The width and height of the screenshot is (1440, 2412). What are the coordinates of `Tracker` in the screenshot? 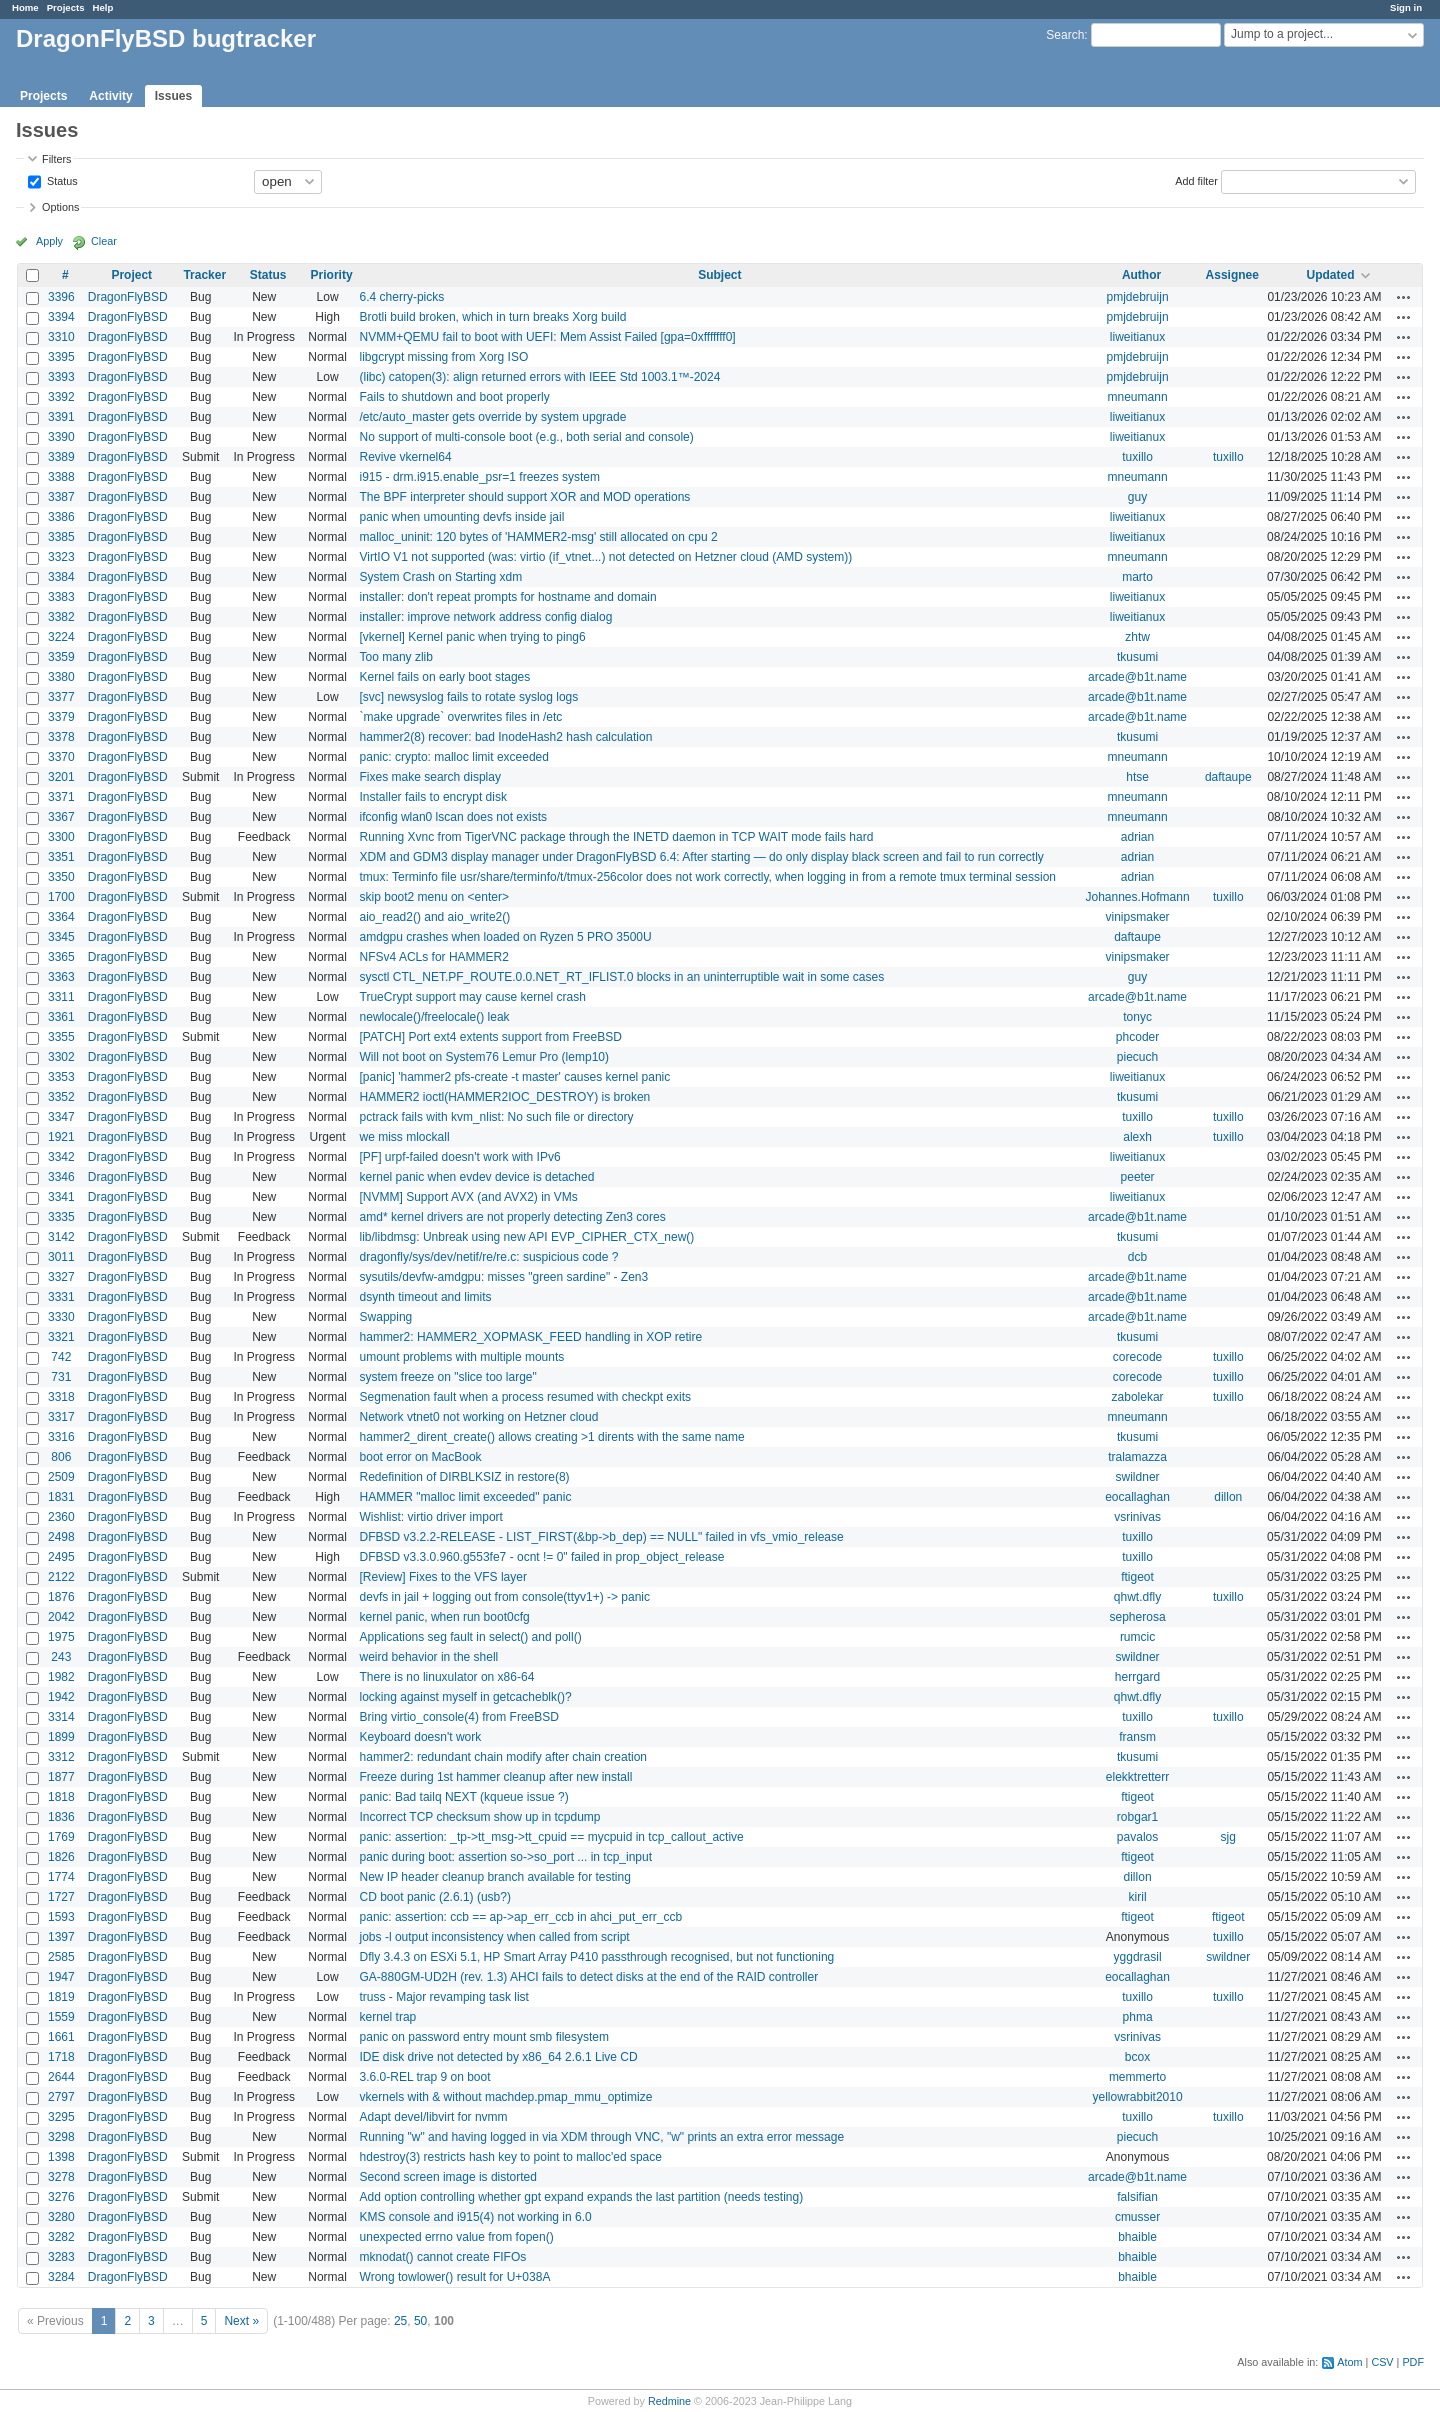 It's located at (204, 275).